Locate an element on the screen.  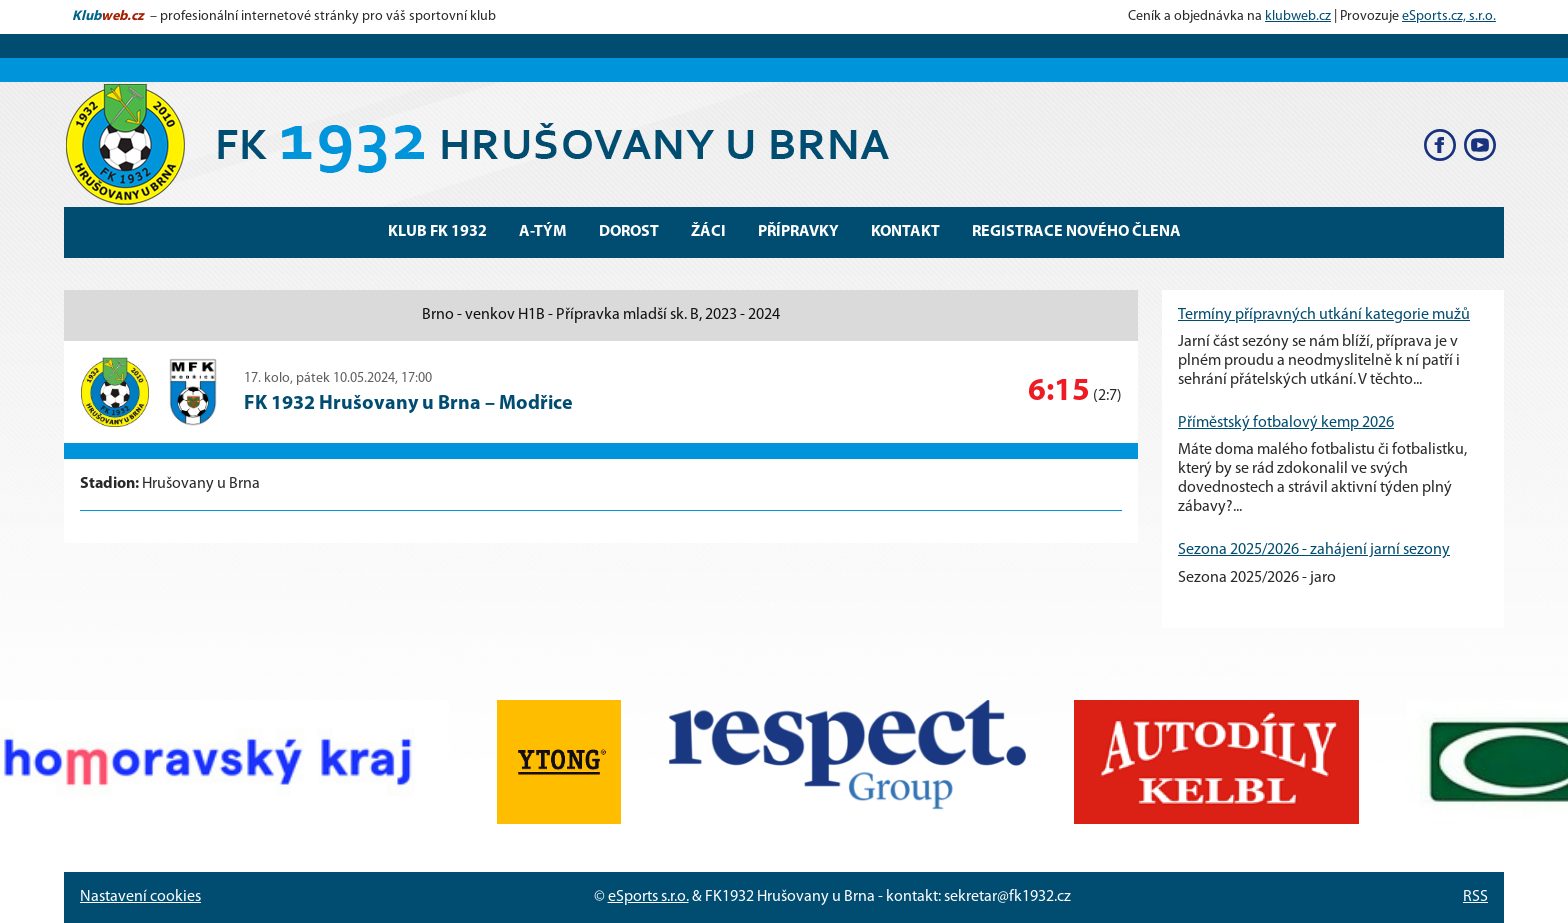
Registrace nového člena is located at coordinates (1076, 232).